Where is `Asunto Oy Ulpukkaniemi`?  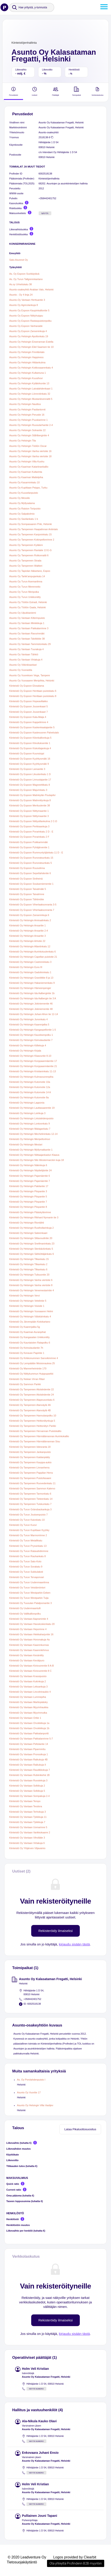 Asunto Oy Ulpukkaniemi is located at coordinates (22, 612).